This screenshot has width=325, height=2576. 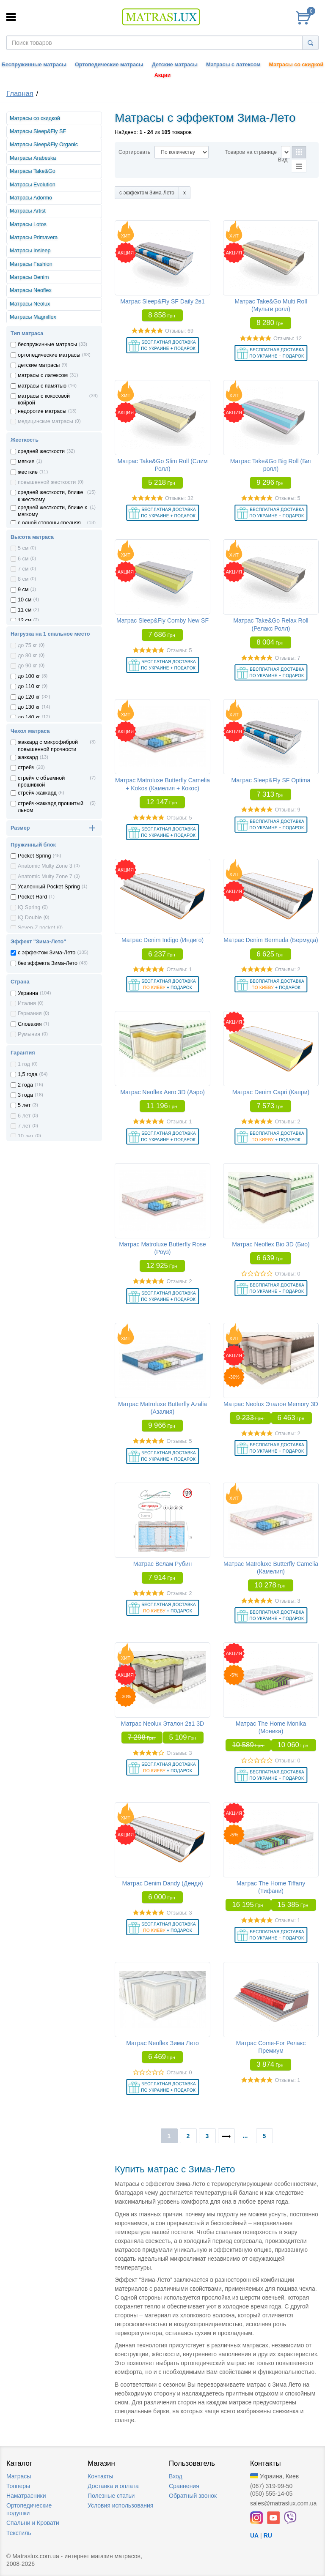 I want to click on 3 года, so click(x=25, y=1095).